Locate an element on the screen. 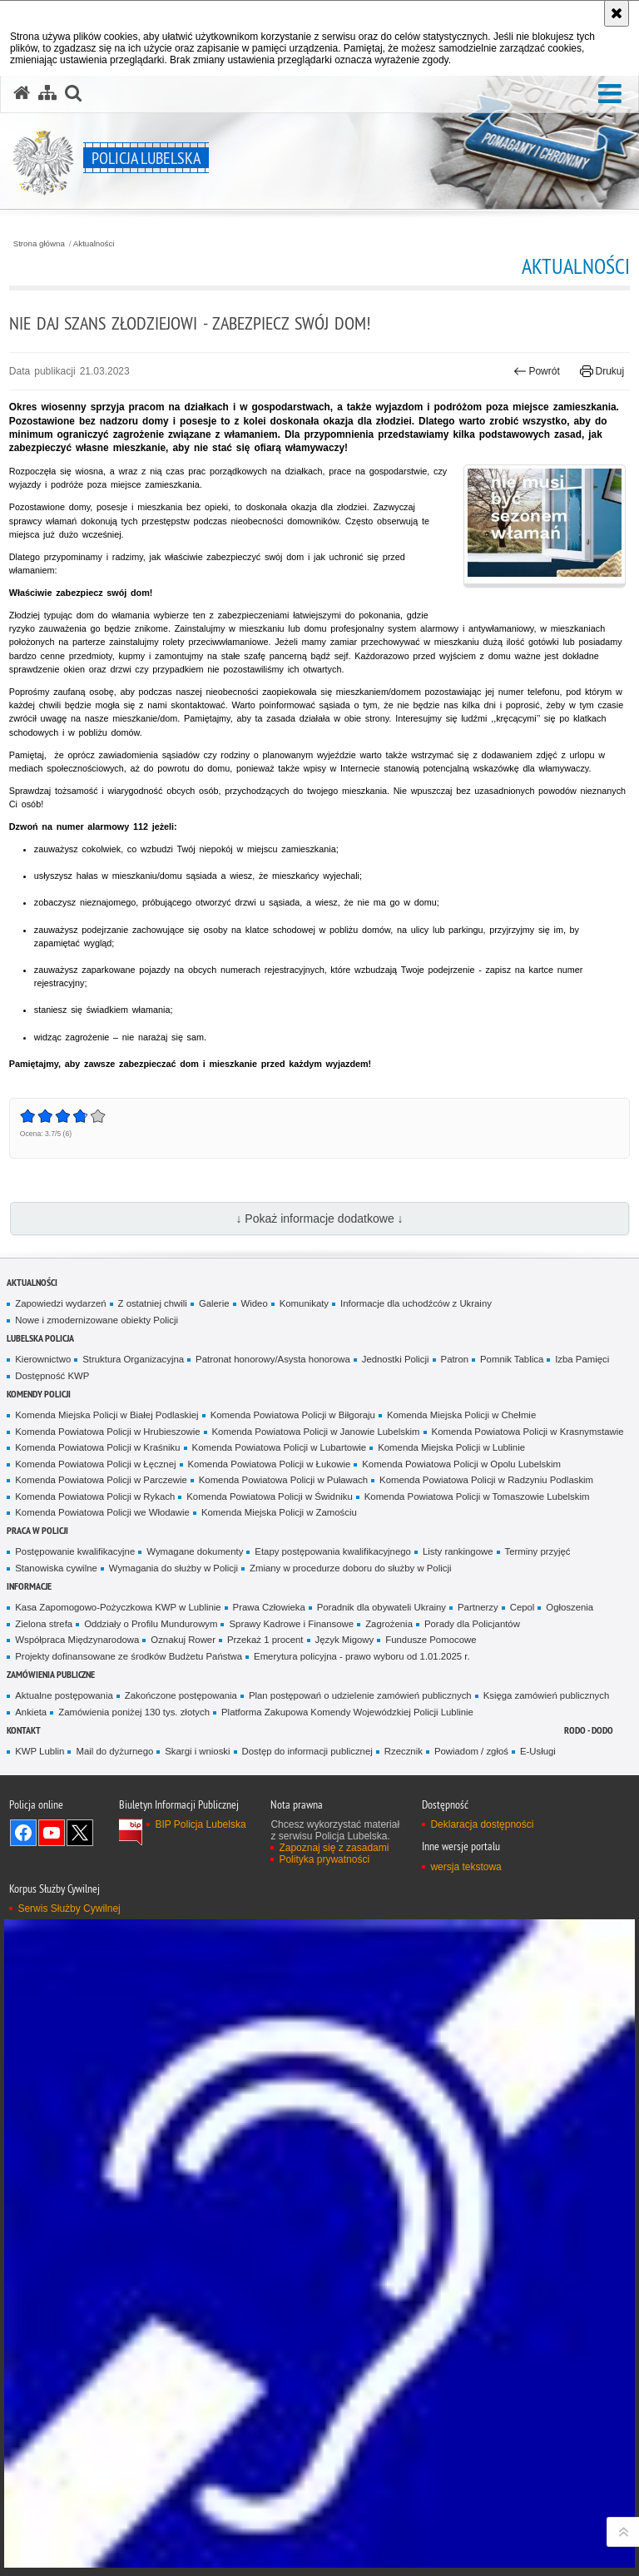 The height and width of the screenshot is (2576, 639). Komenda Powiatowa Policji w Rykach is located at coordinates (95, 1496).